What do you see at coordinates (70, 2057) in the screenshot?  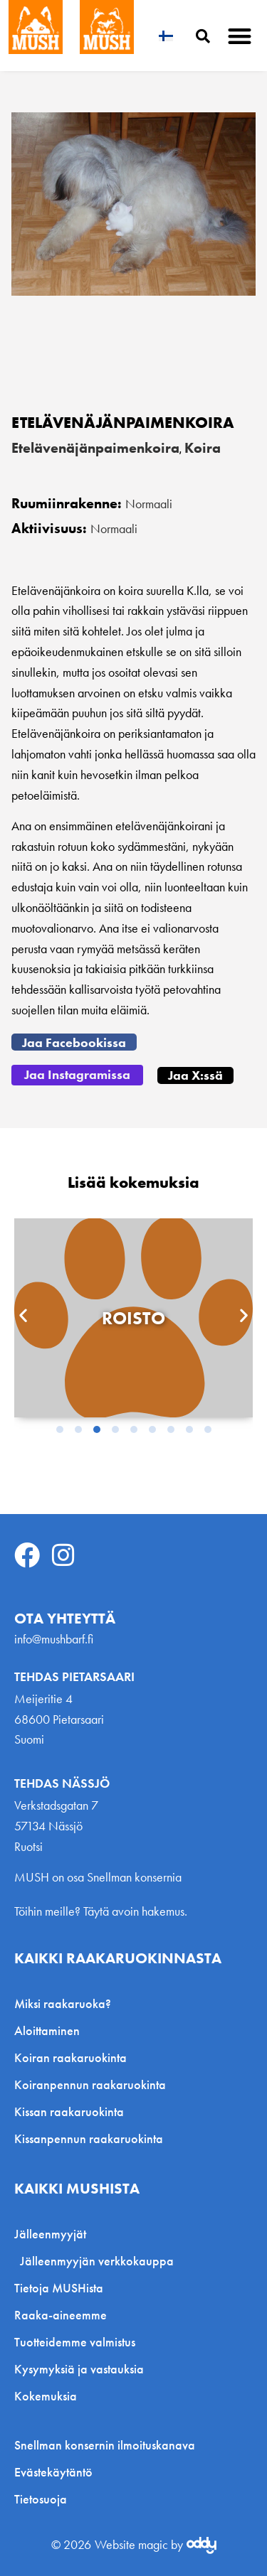 I see `Koiran raakaruokinta` at bounding box center [70, 2057].